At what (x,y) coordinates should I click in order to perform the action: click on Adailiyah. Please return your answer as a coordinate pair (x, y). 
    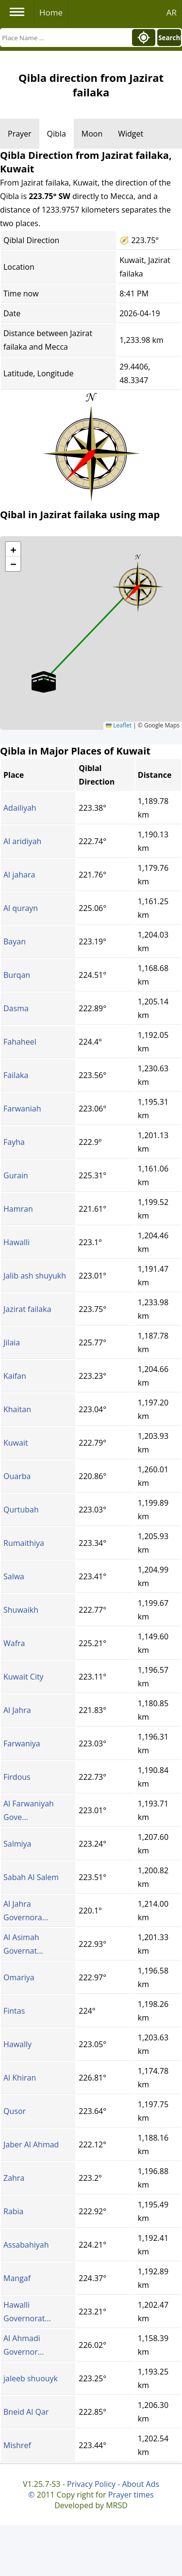
    Looking at the image, I should click on (19, 807).